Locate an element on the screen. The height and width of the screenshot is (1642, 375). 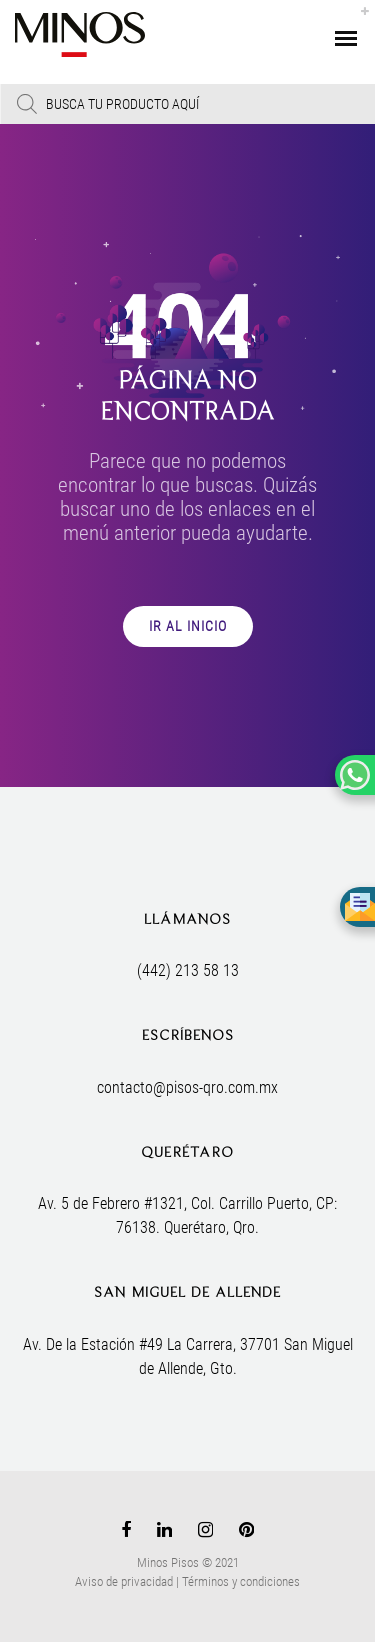
contacto@pisos-qro.com.mx is located at coordinates (187, 1087).